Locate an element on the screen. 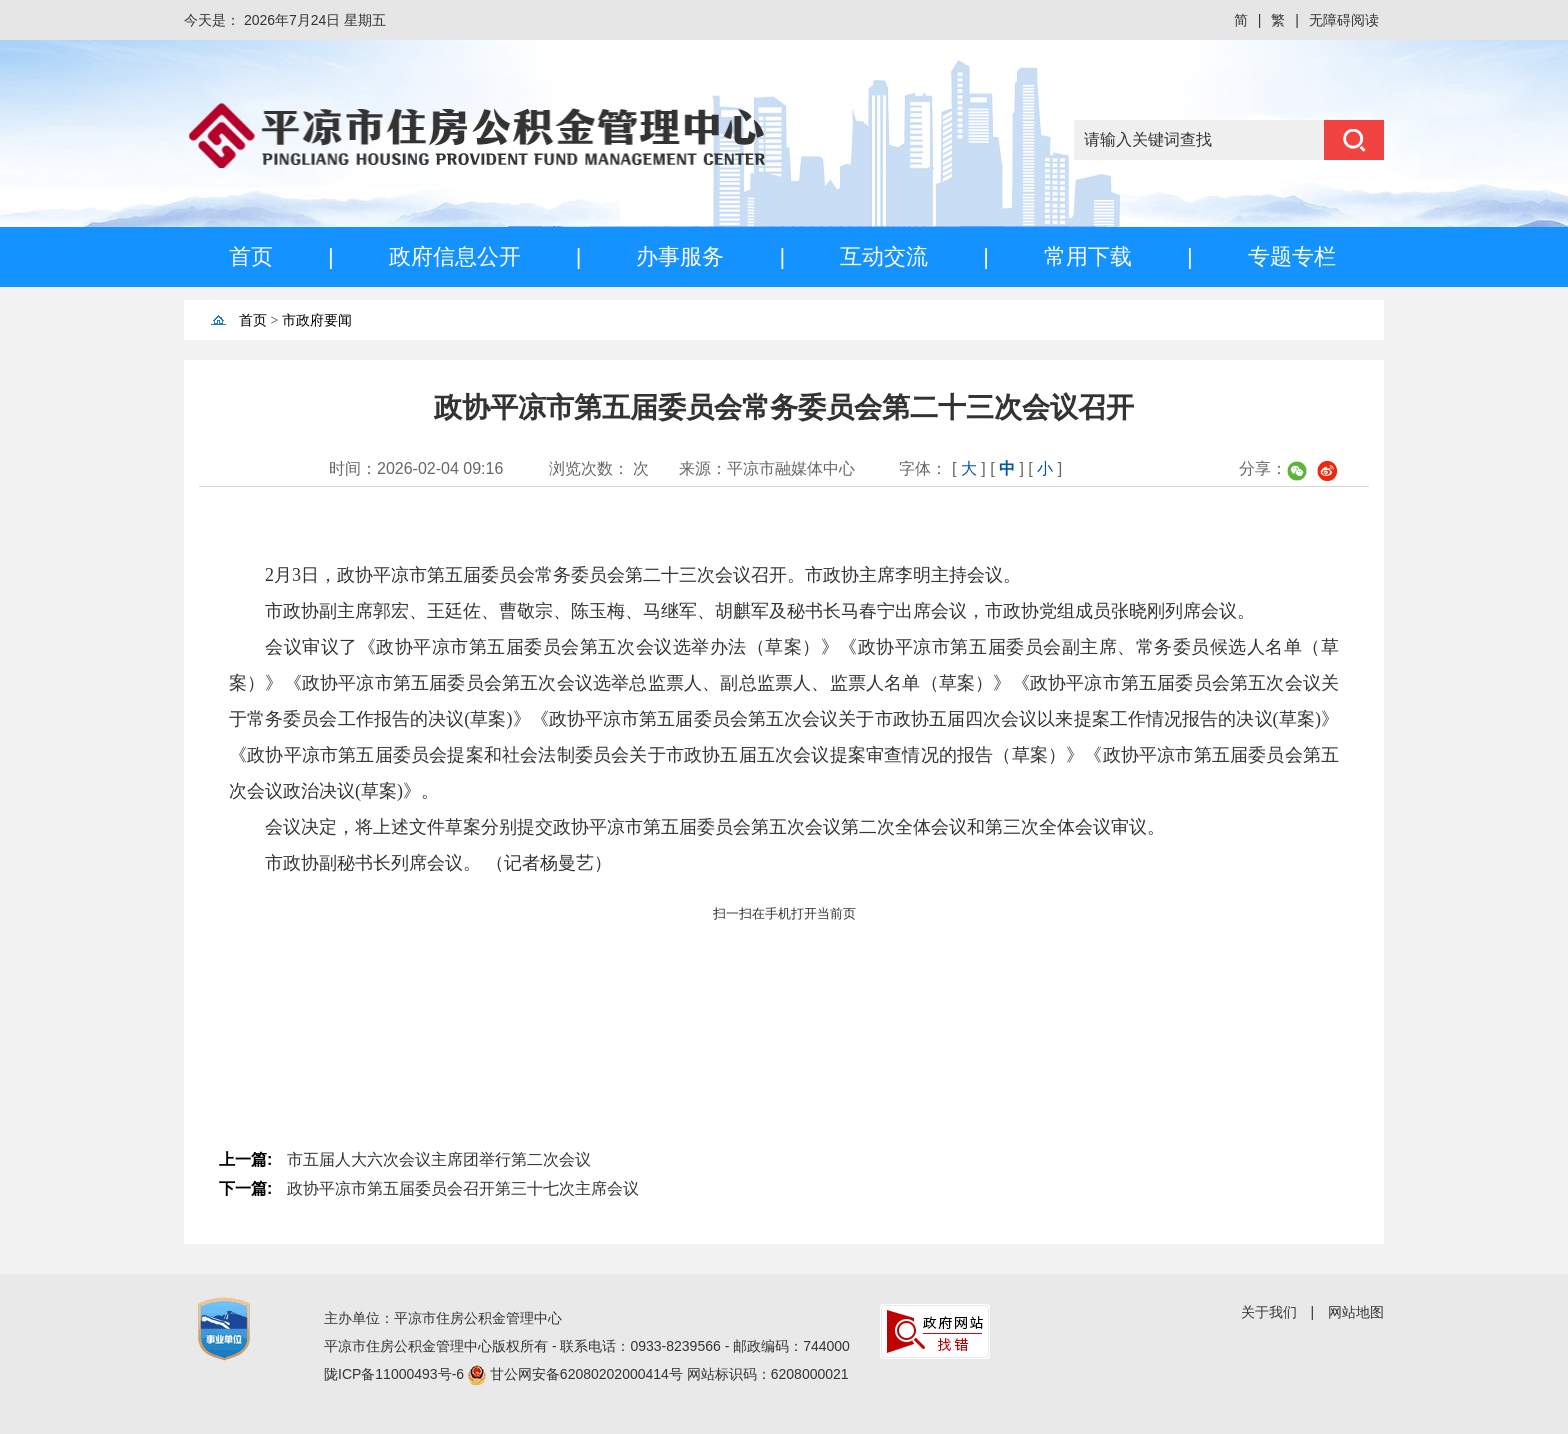 The image size is (1568, 1434). 首页 is located at coordinates (251, 256).